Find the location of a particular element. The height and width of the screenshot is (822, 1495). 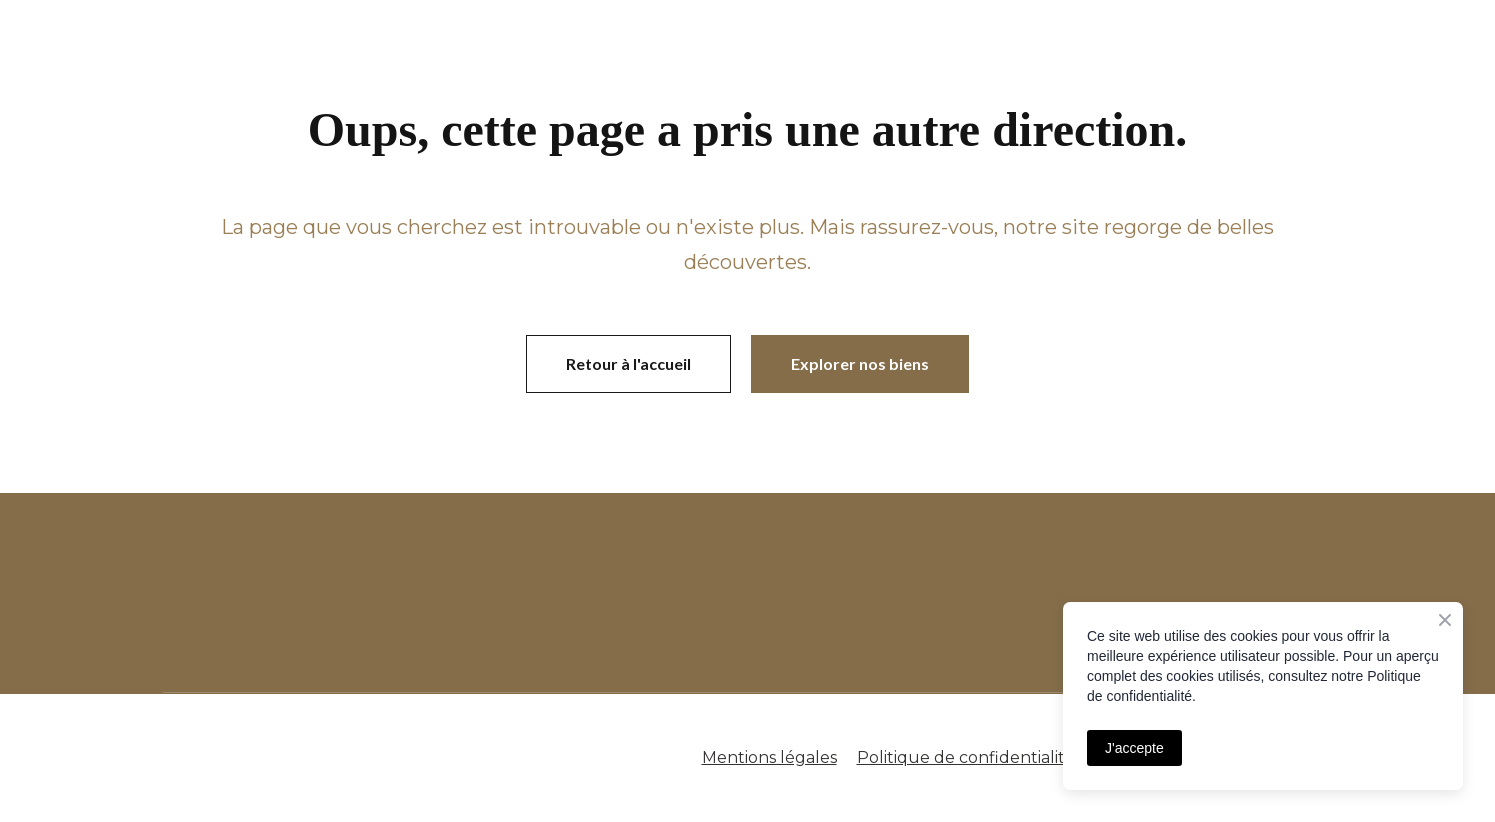

Politique de confidentialité is located at coordinates (966, 757).